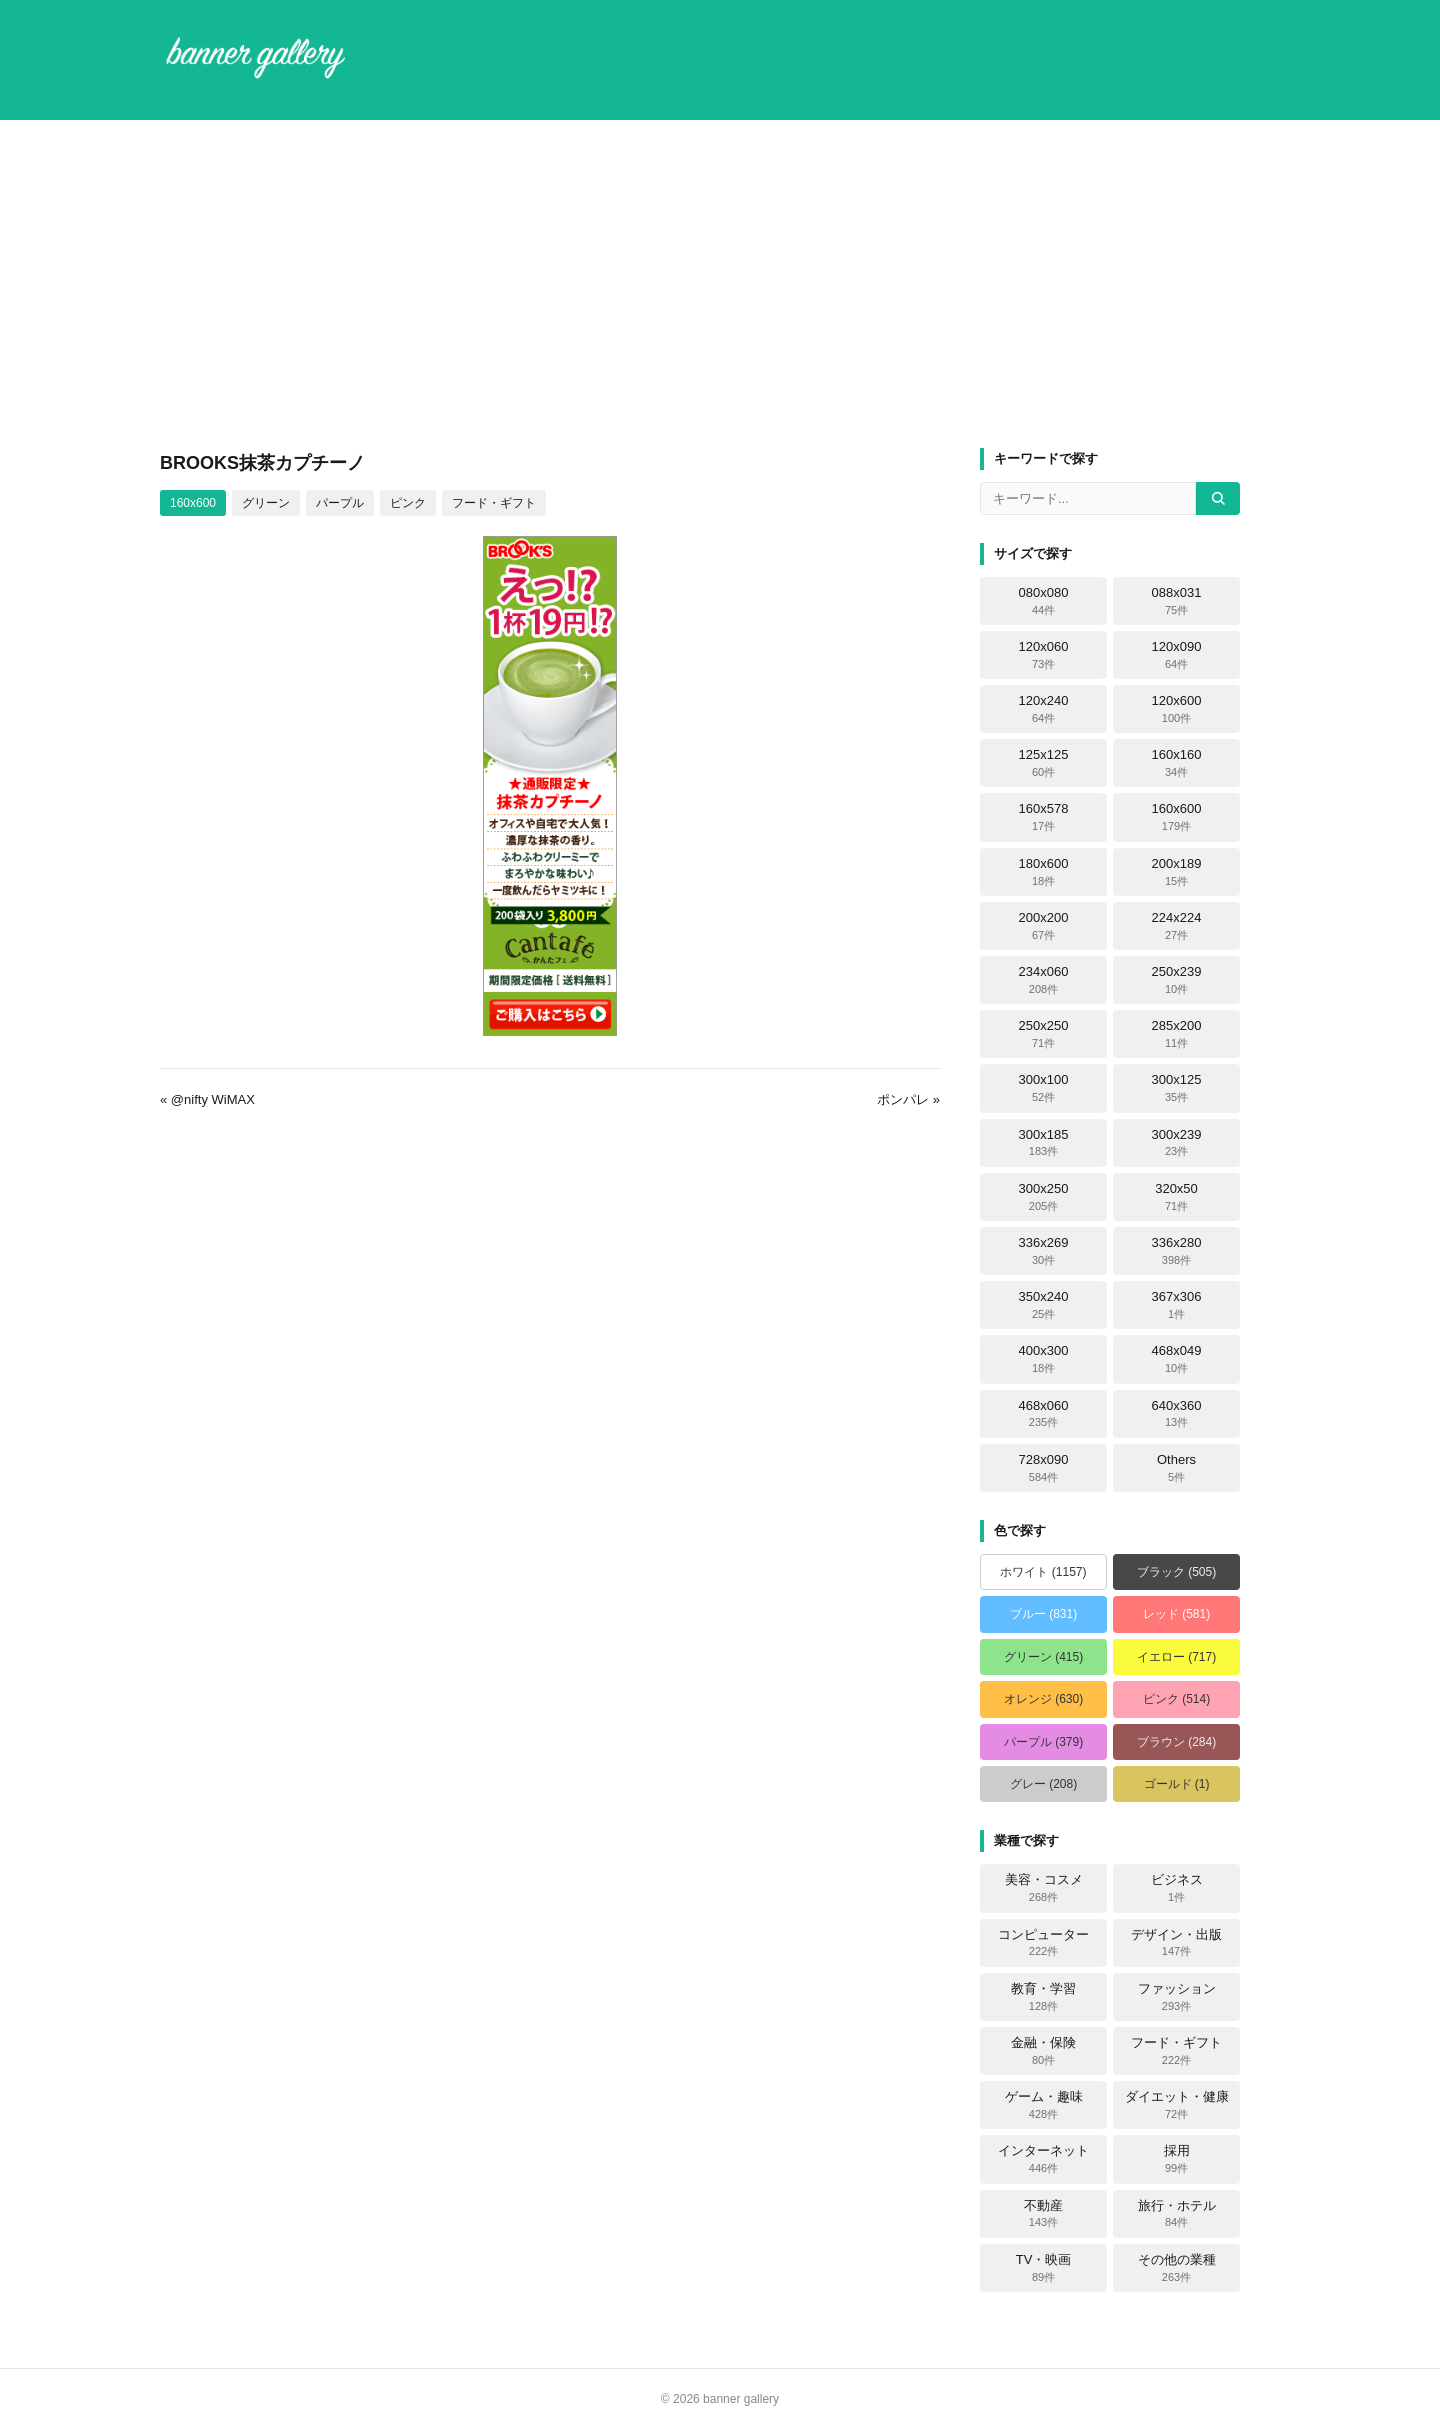 The width and height of the screenshot is (1440, 2429). What do you see at coordinates (1176, 1572) in the screenshot?
I see `ブラック (505)` at bounding box center [1176, 1572].